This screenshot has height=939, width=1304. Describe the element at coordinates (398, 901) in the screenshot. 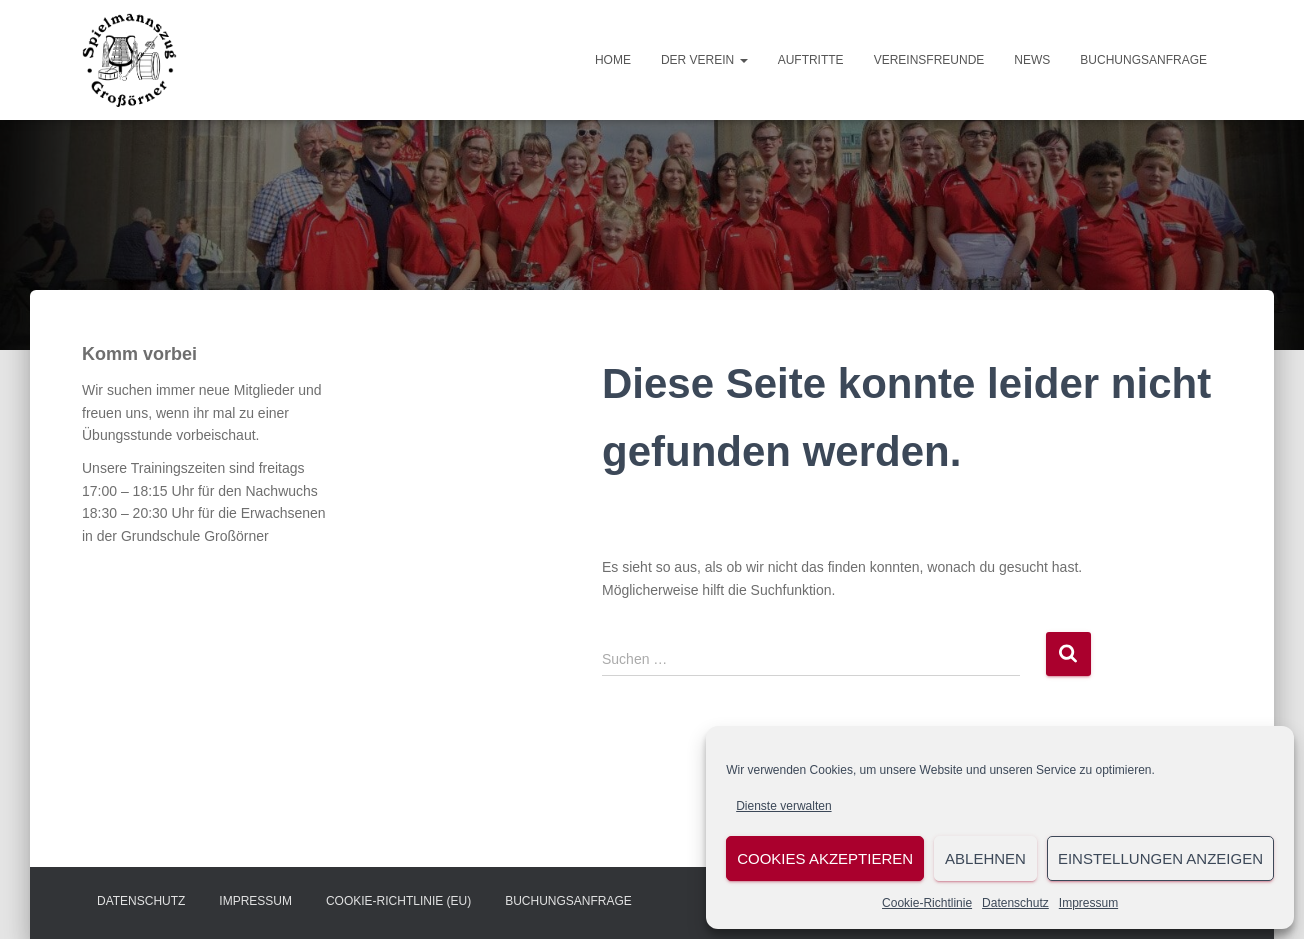

I see `Cookie-Richtlinie (EU)` at that location.